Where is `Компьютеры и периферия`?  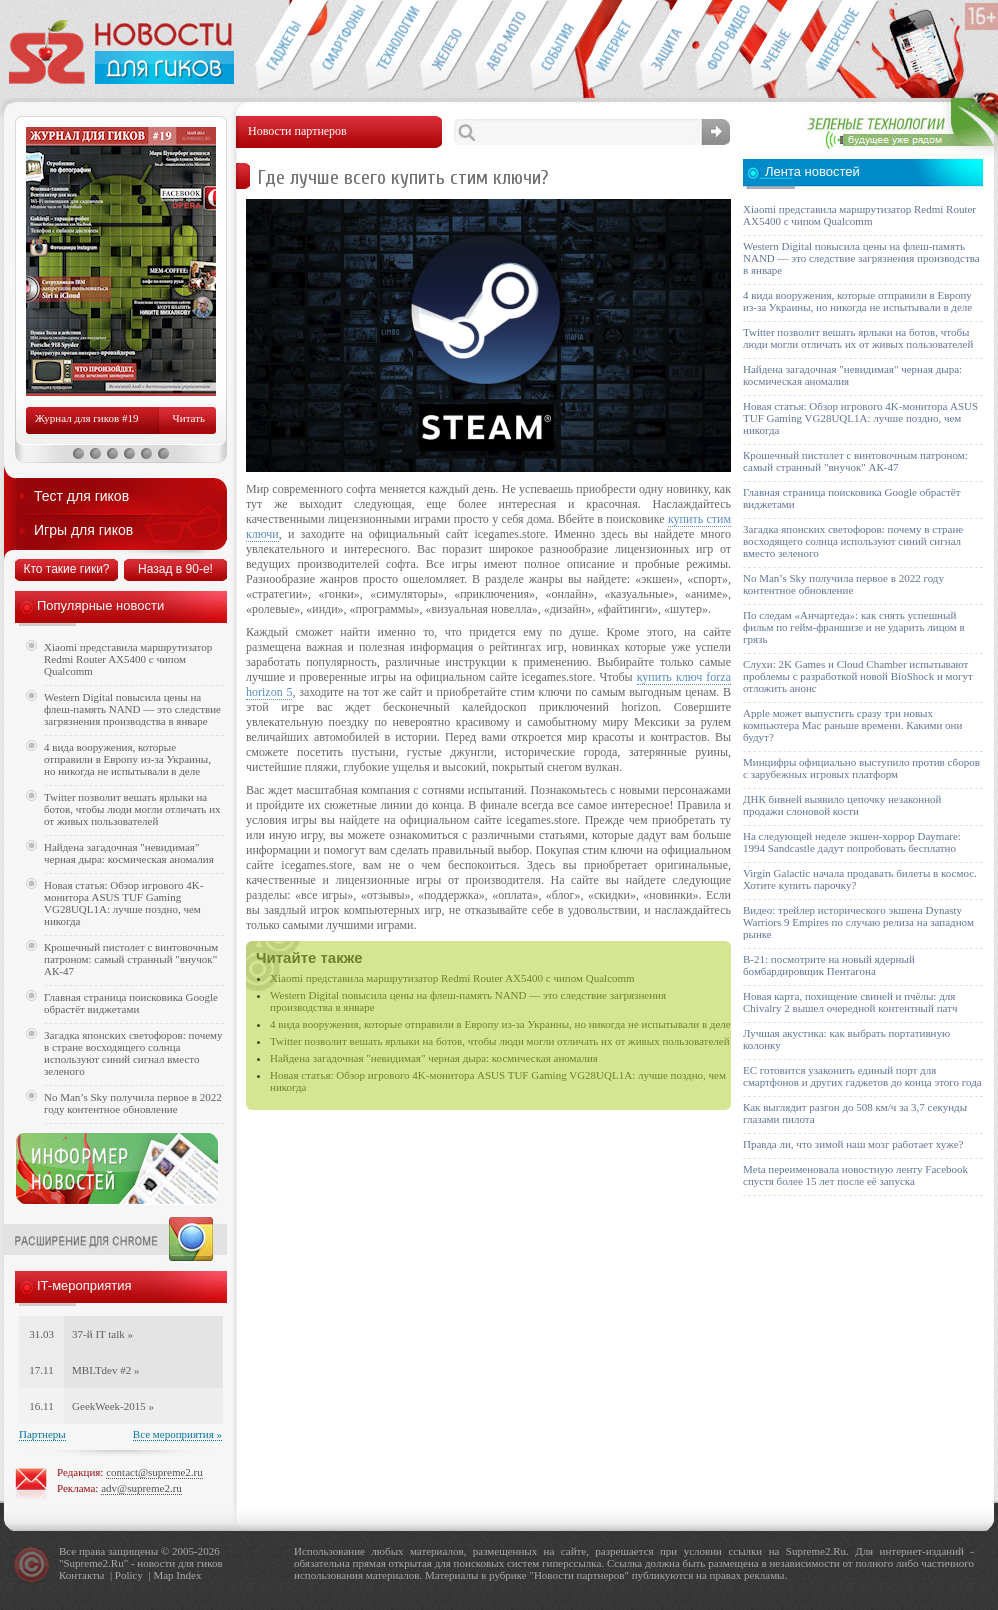
Компьютеры и периферия is located at coordinates (447, 46).